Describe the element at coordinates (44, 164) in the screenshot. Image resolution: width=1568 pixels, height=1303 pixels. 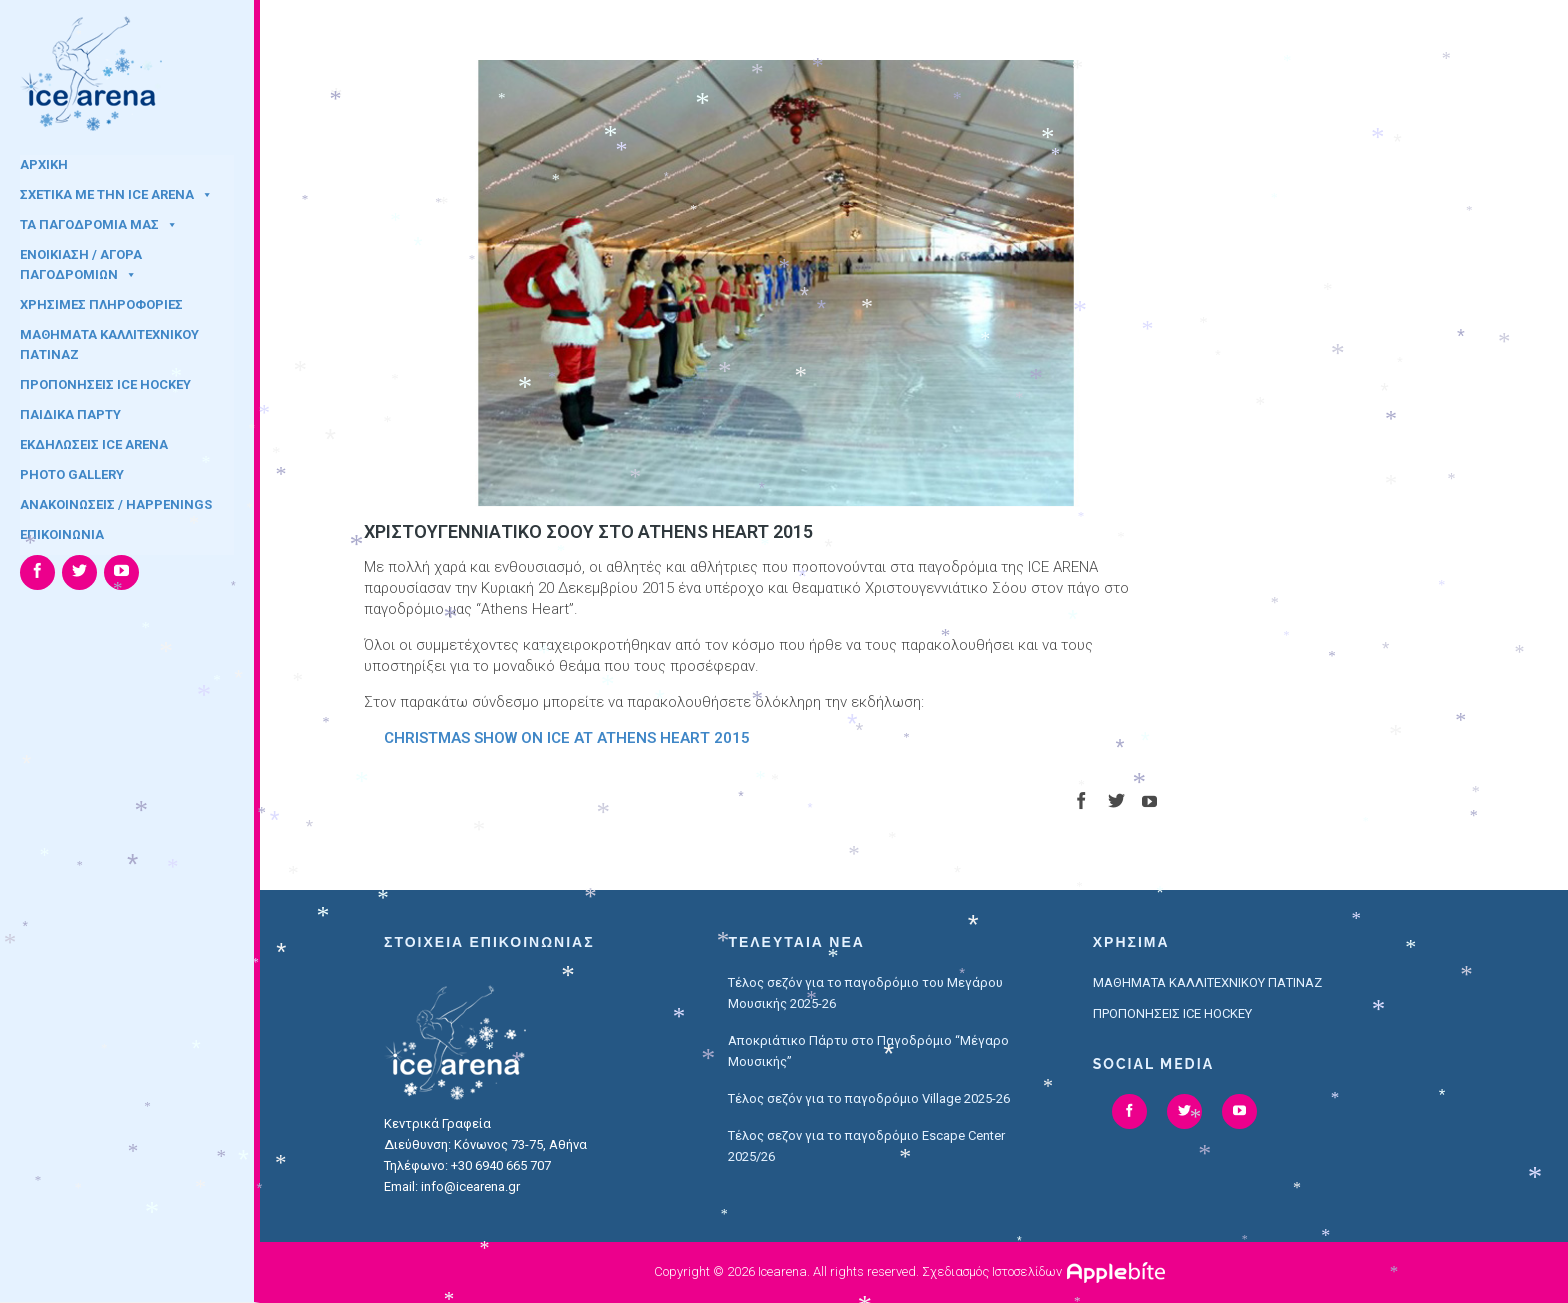
I see `ΑΡΧΙΚΗ` at that location.